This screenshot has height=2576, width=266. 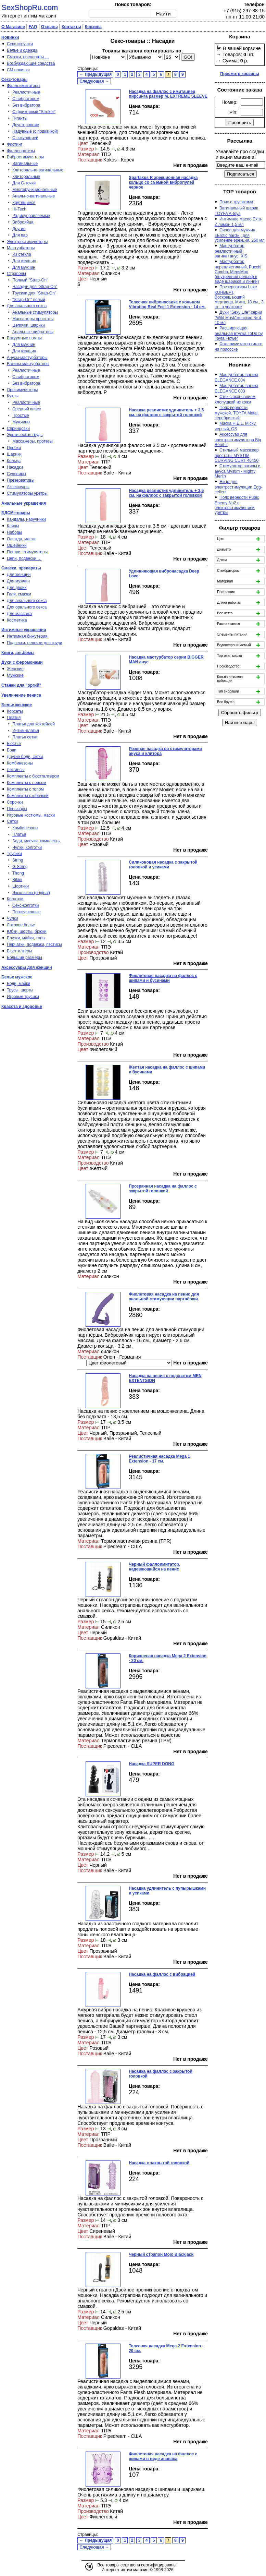 What do you see at coordinates (236, 202) in the screenshot?
I see `Пояс с трусиками` at bounding box center [236, 202].